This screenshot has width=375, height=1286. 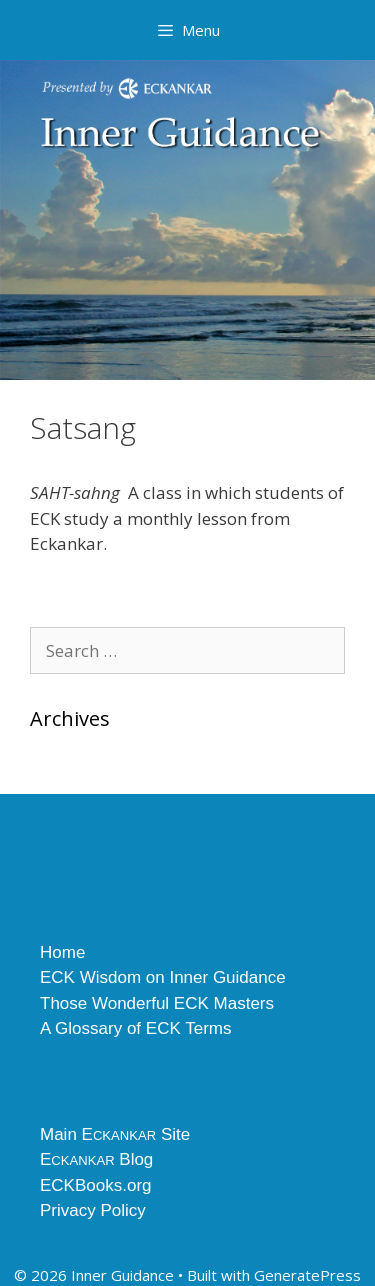 I want to click on A Glossary of ECK Terms, so click(x=135, y=1028).